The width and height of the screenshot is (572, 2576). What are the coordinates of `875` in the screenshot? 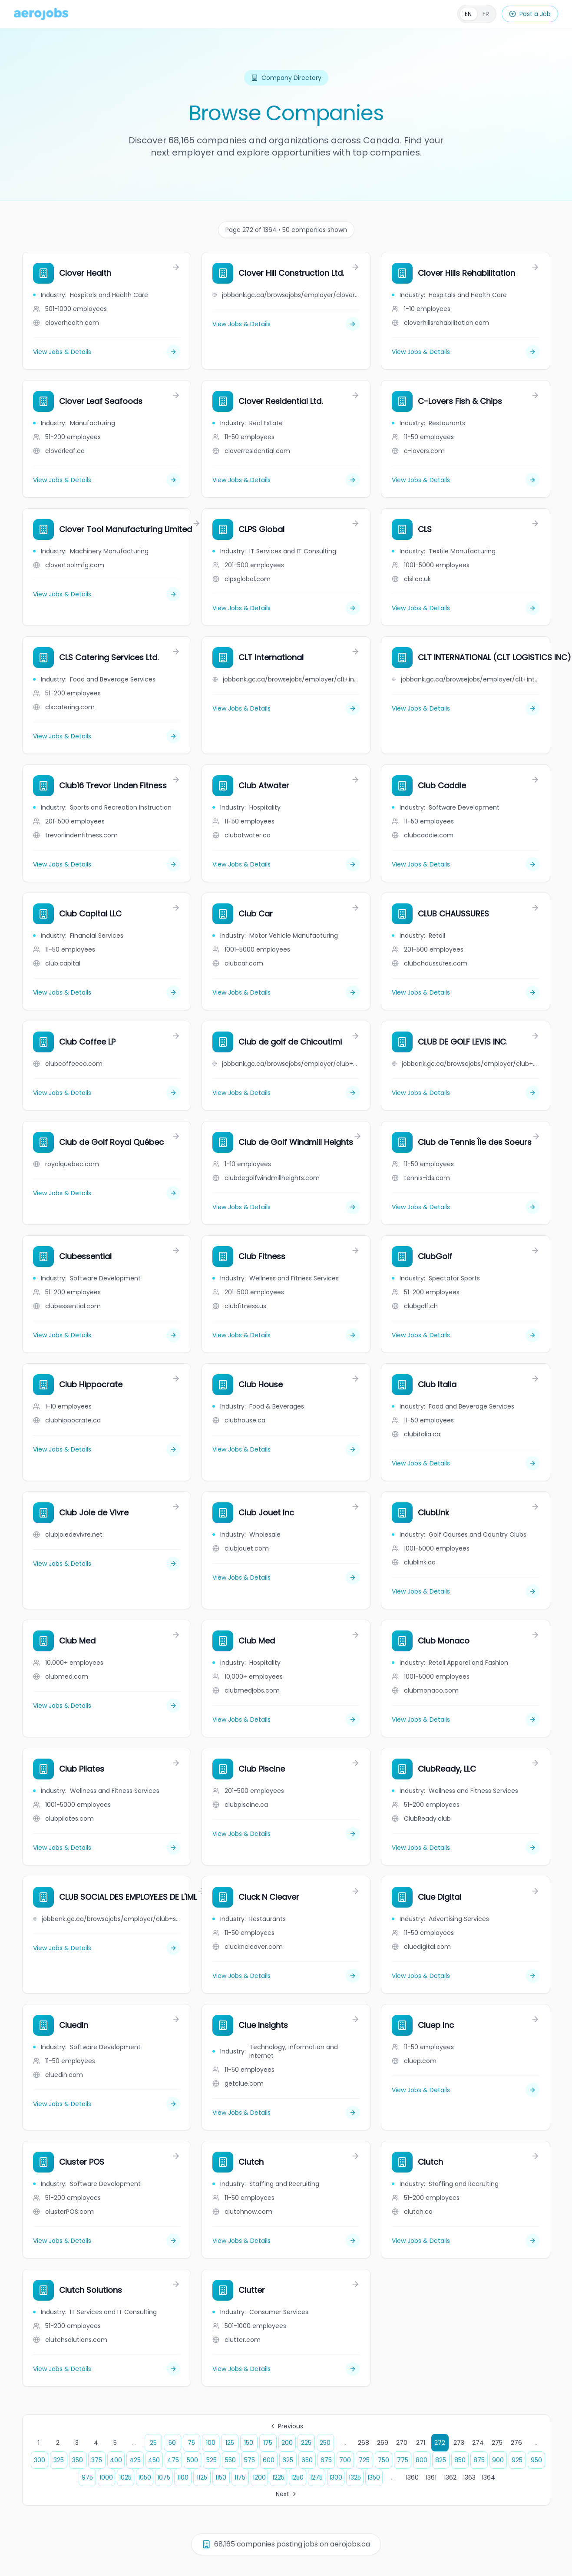 It's located at (479, 2460).